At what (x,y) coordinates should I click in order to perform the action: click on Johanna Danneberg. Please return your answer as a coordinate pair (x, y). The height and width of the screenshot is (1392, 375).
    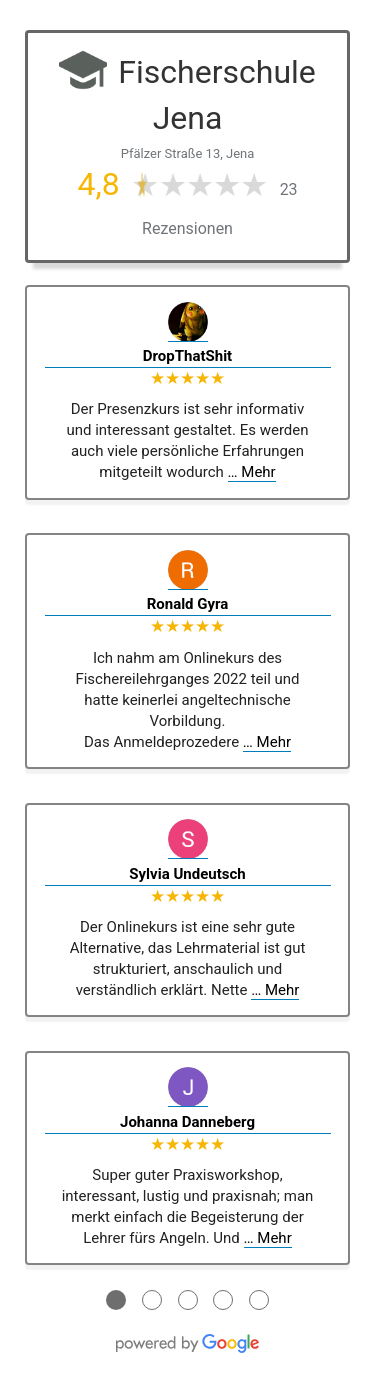
    Looking at the image, I should click on (187, 1122).